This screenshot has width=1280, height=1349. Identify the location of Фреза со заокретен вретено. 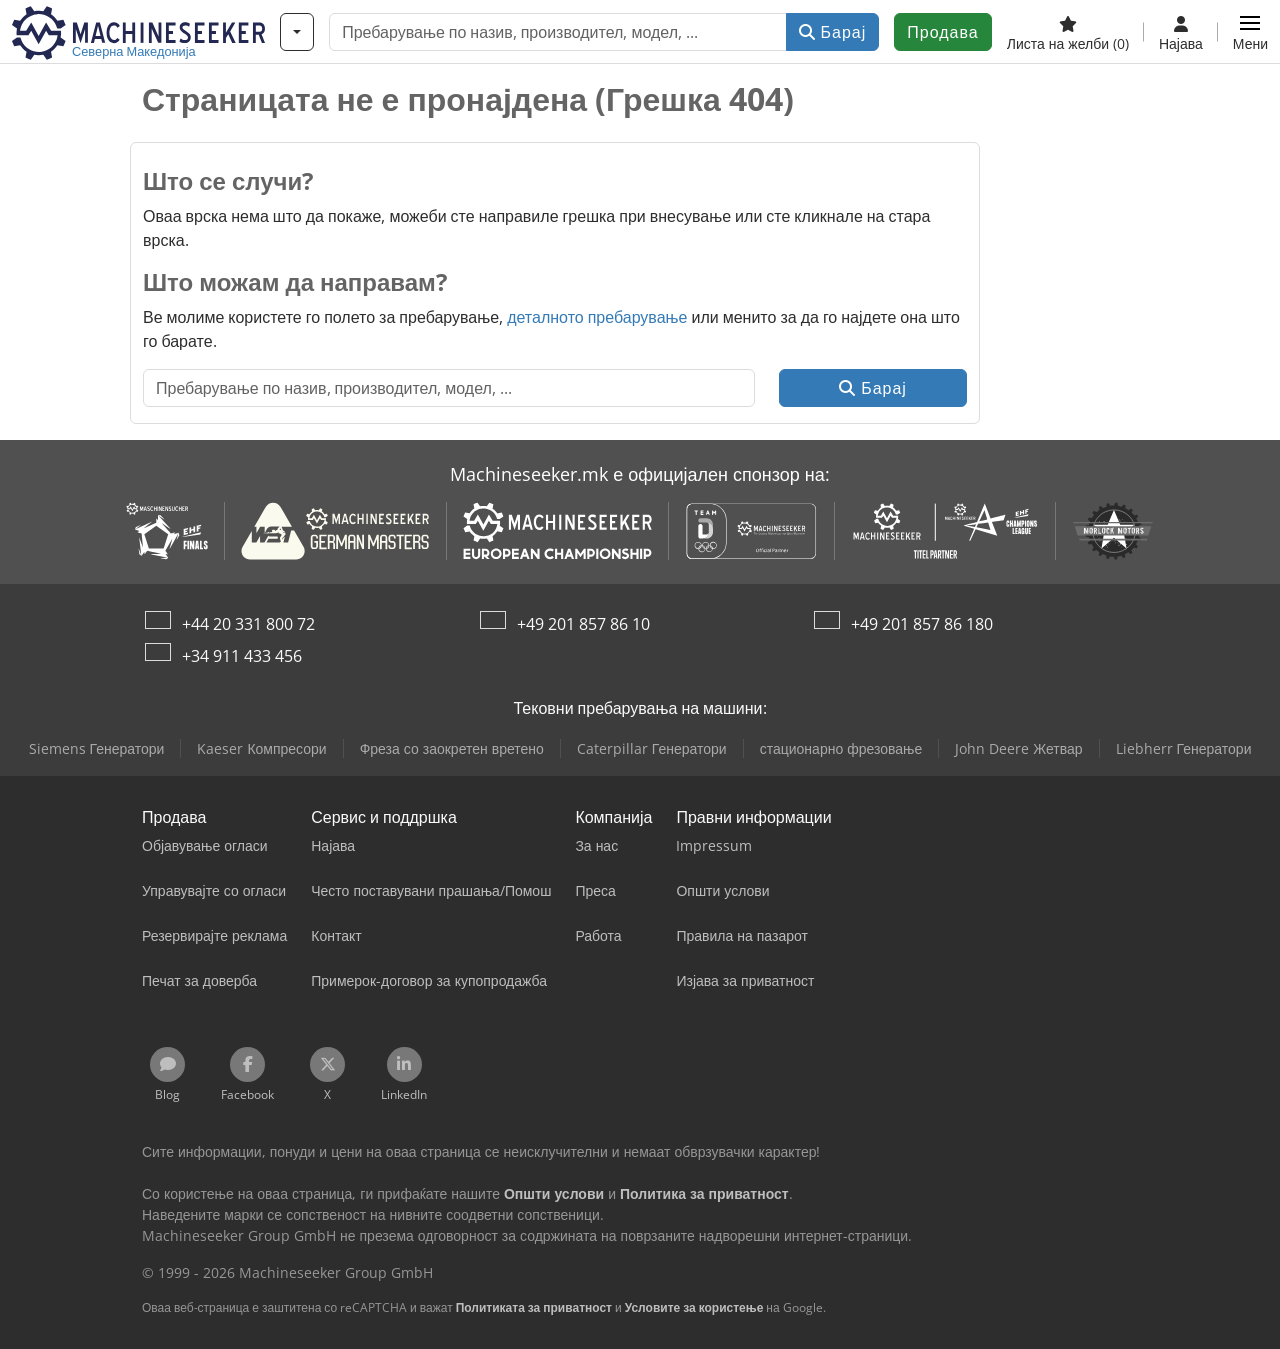
(452, 748).